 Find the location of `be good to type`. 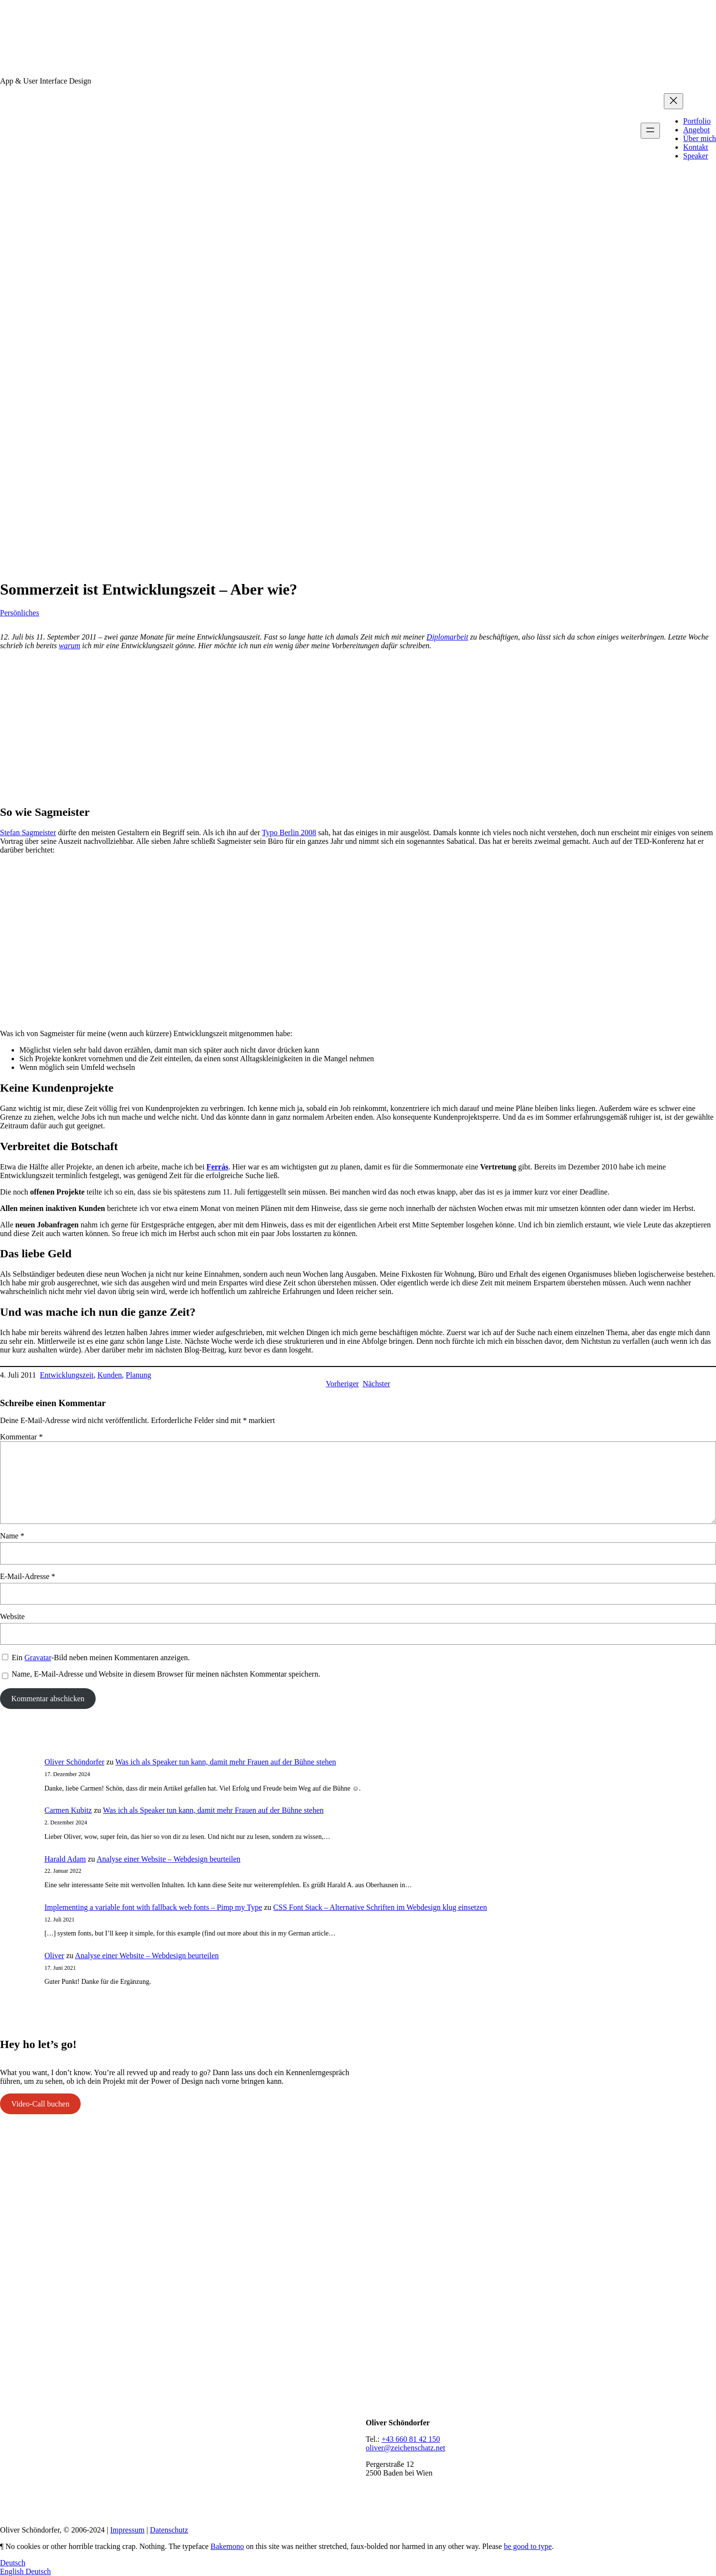

be good to type is located at coordinates (528, 2546).